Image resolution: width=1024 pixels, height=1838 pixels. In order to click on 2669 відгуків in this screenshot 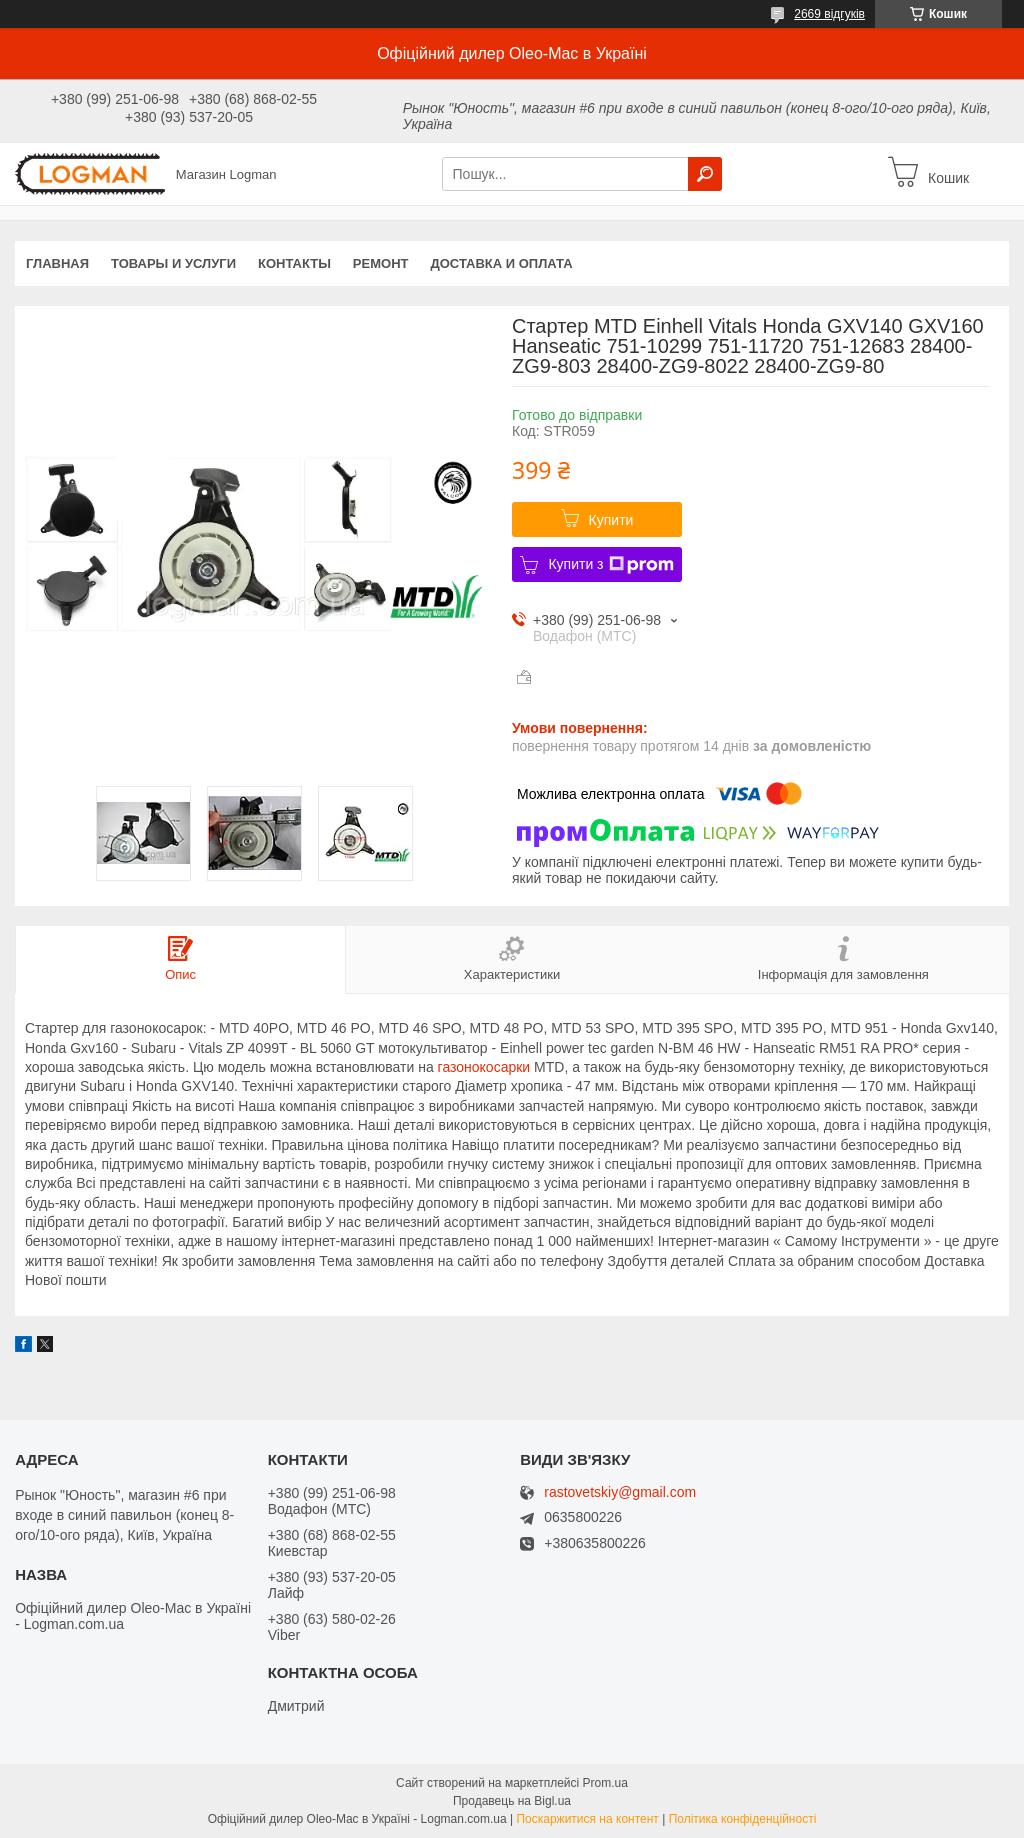, I will do `click(829, 14)`.